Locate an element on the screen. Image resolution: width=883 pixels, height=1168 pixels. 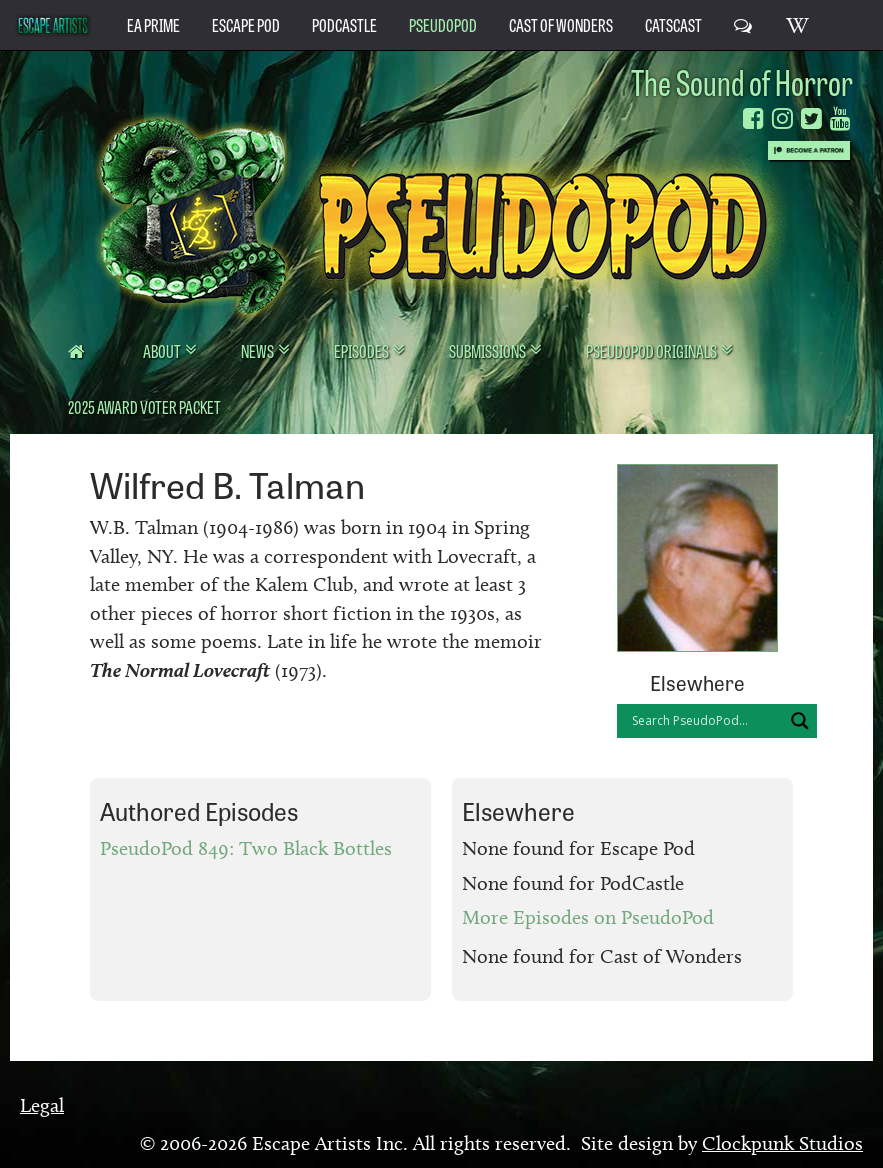
EA Prime is located at coordinates (153, 24).